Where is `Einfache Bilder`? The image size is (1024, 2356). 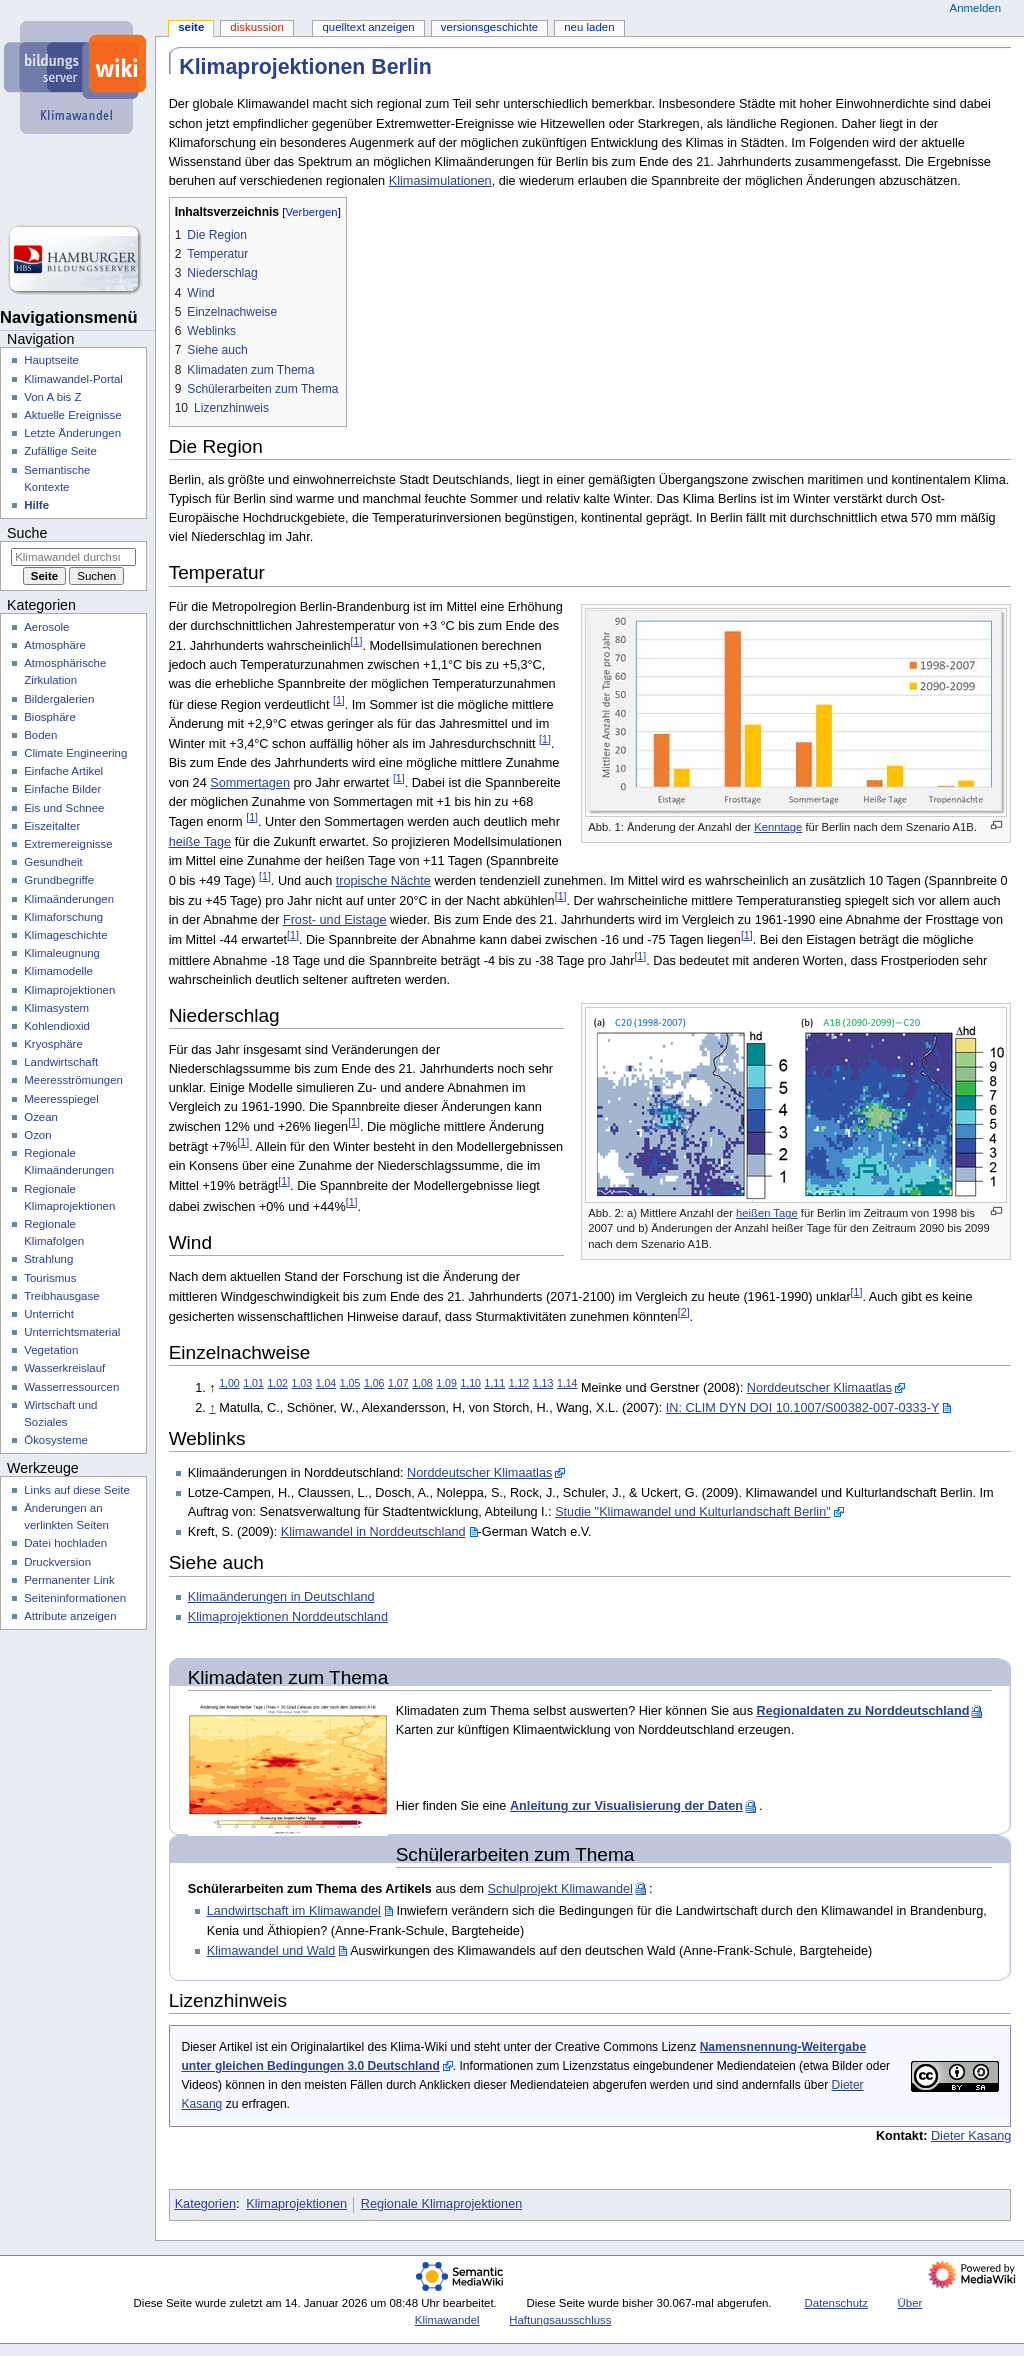
Einfache Bilder is located at coordinates (62, 789).